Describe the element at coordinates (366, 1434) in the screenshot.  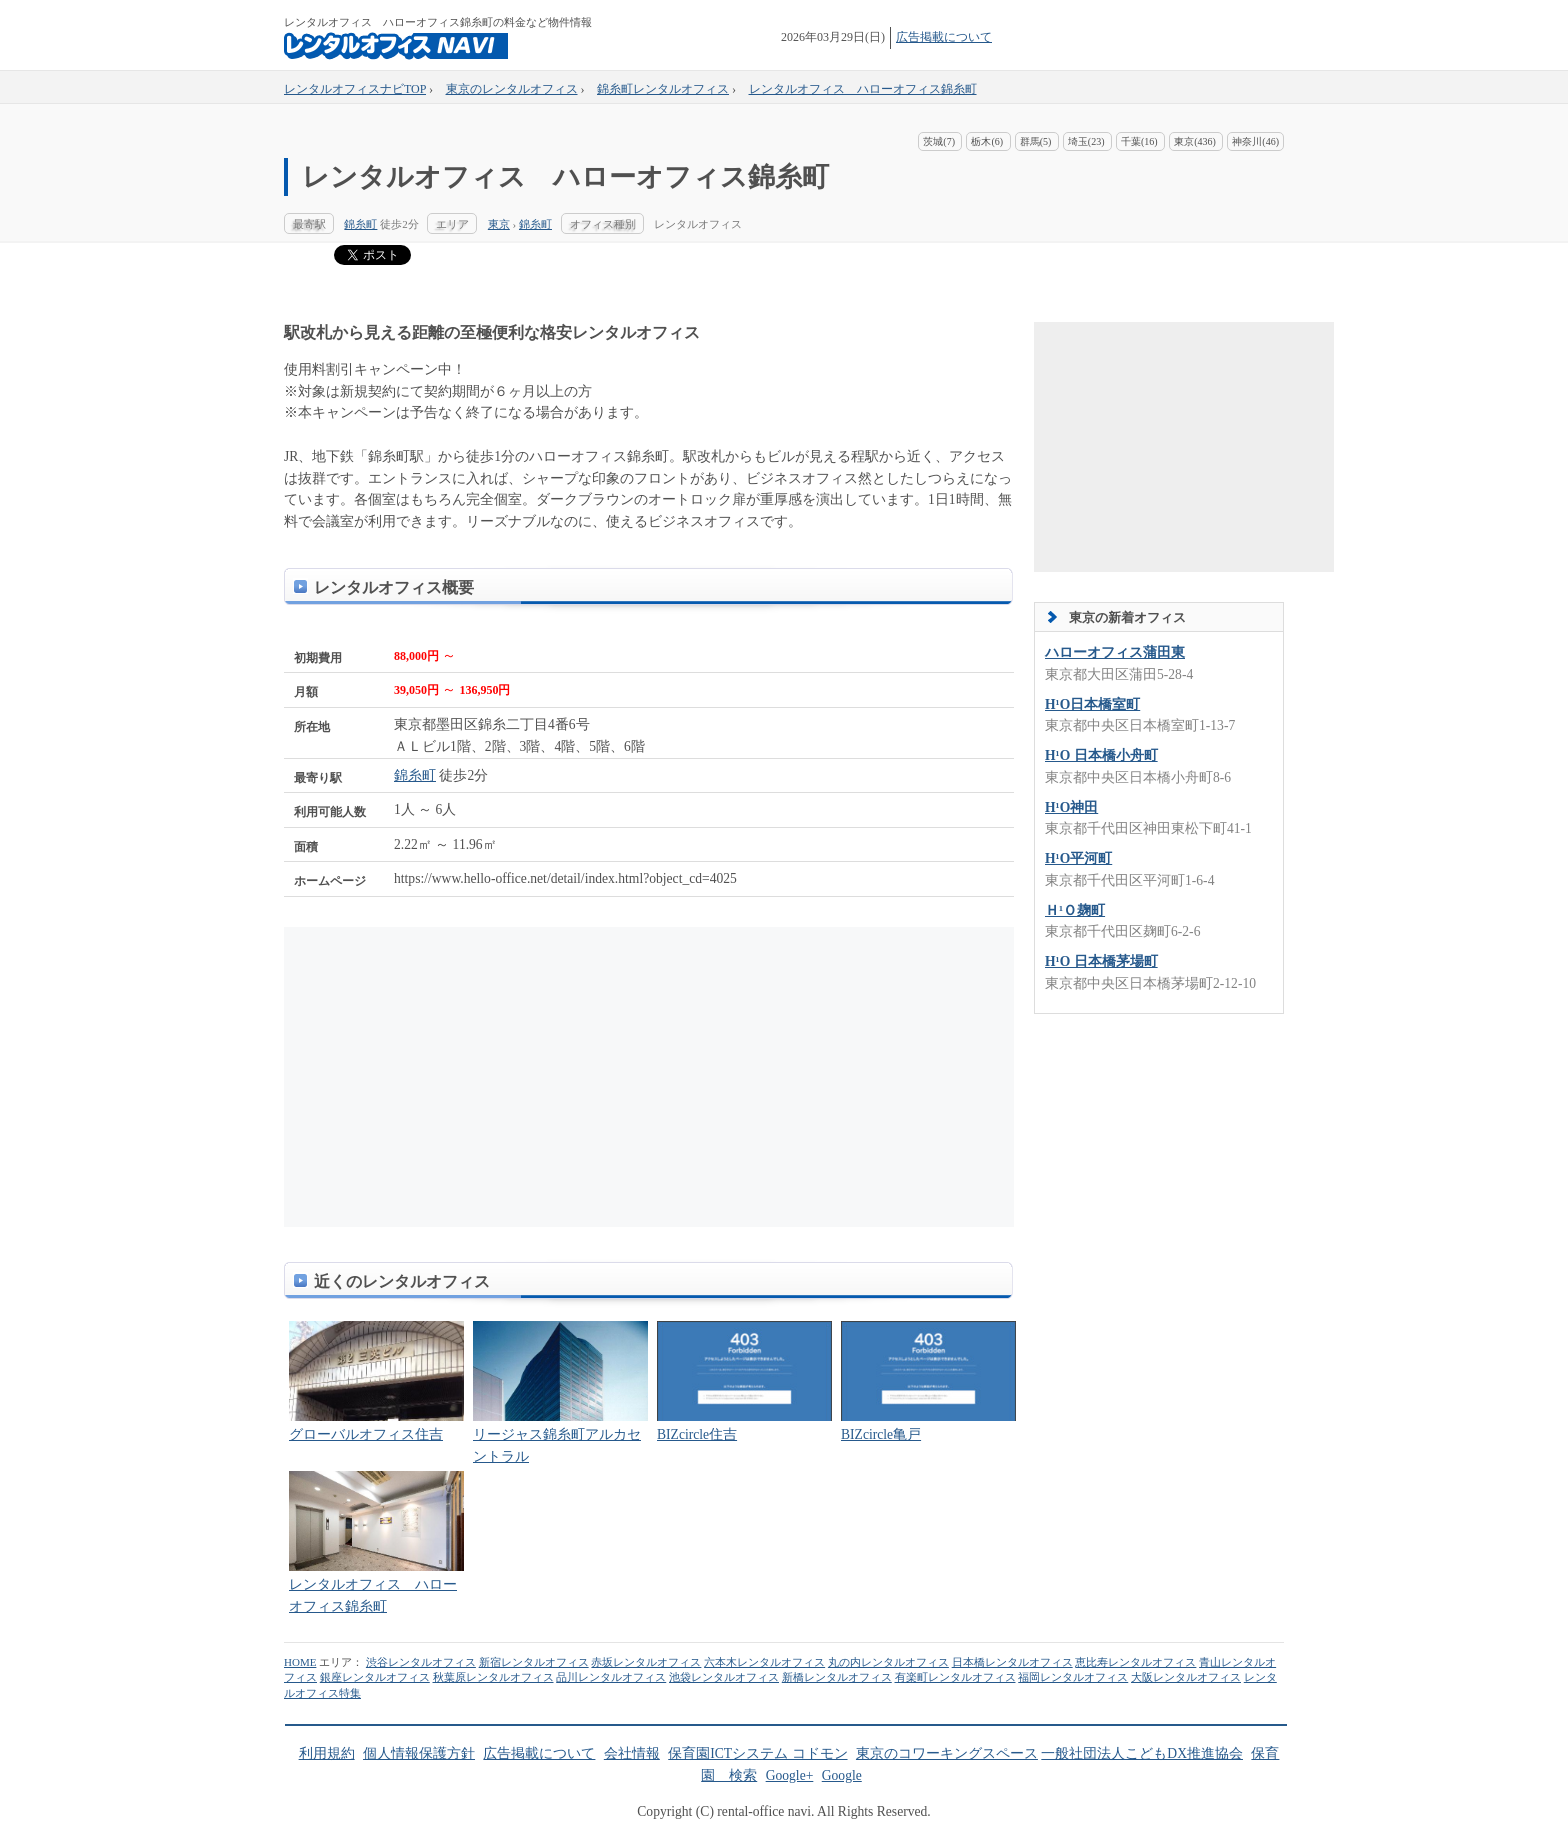
I see `グローバルオフィス住吉` at that location.